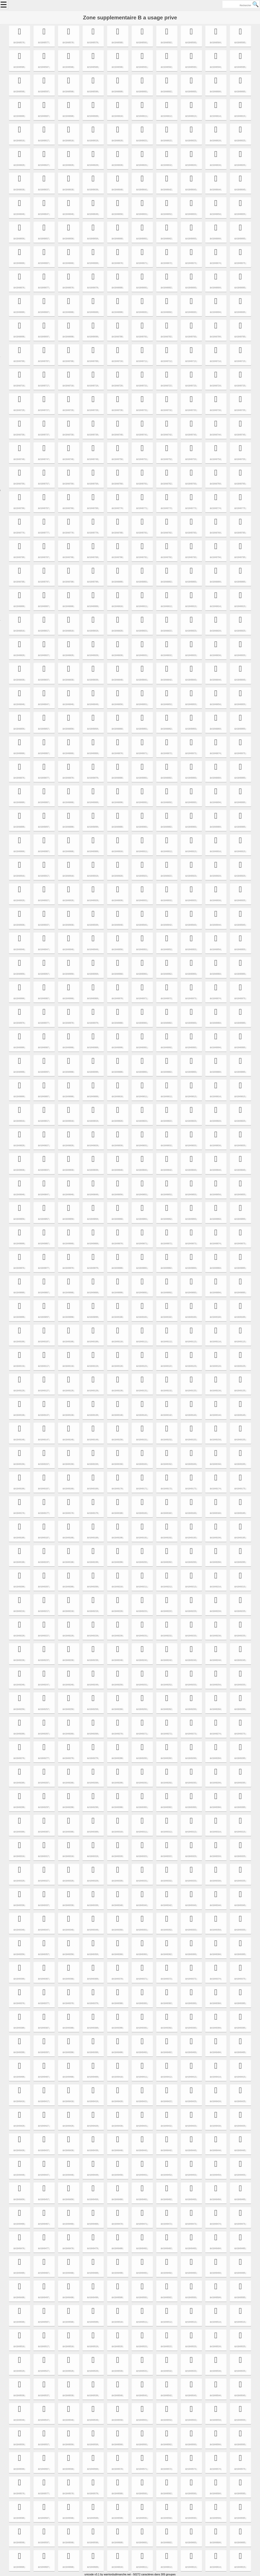  Describe the element at coordinates (240, 1930) in the screenshot. I see `&#1049355;` at that location.